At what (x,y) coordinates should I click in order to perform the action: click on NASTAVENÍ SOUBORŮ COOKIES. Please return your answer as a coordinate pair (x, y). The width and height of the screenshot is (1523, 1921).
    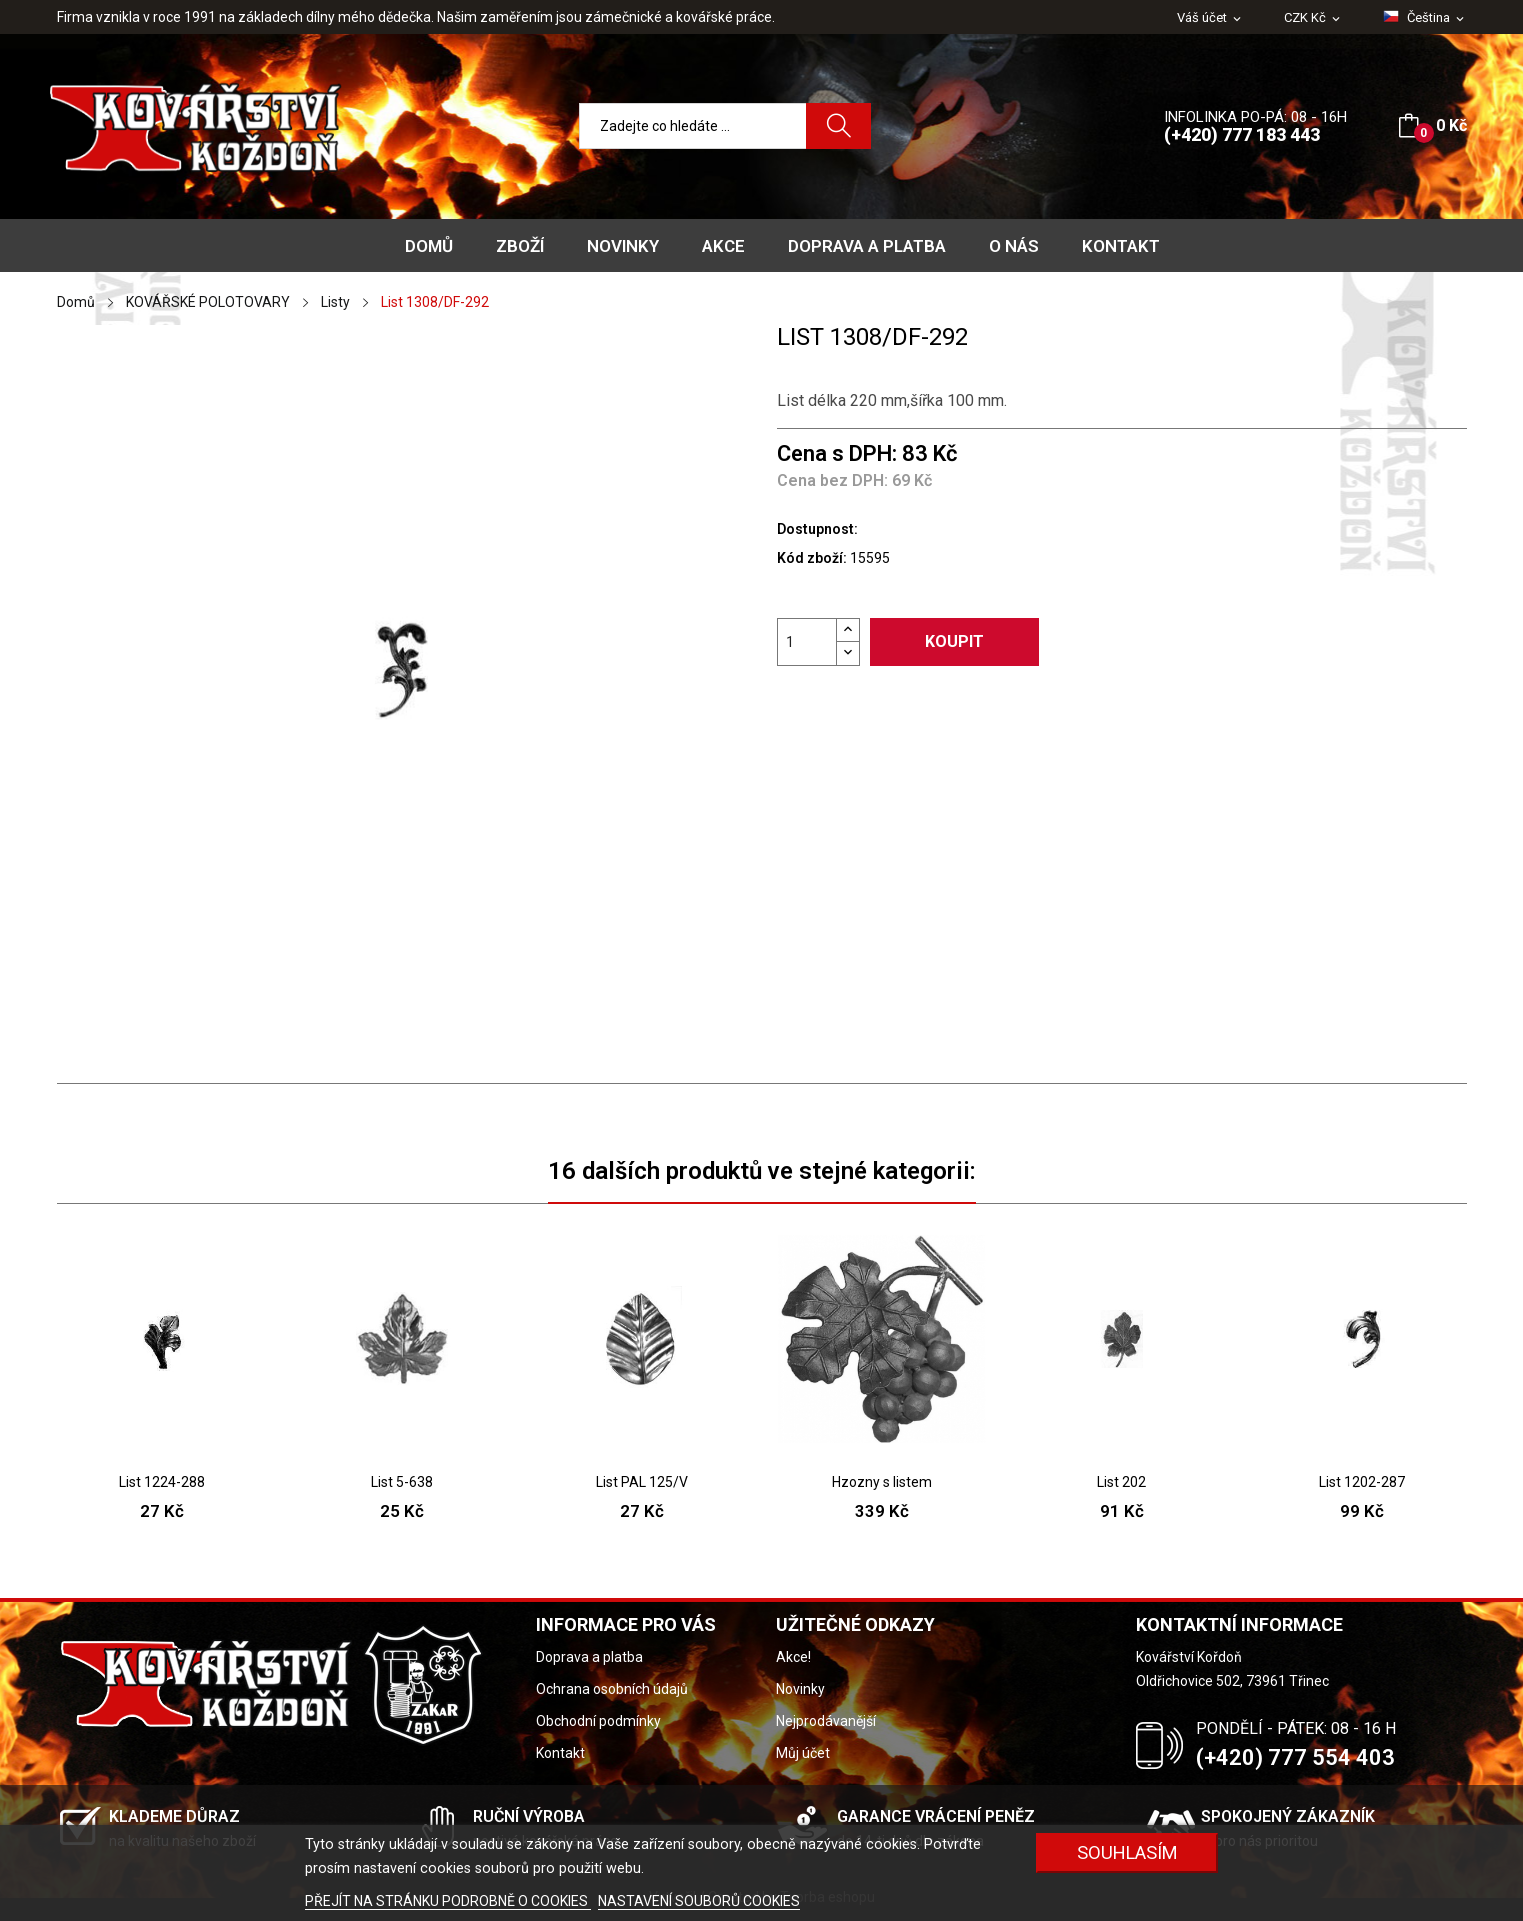
    Looking at the image, I should click on (699, 1901).